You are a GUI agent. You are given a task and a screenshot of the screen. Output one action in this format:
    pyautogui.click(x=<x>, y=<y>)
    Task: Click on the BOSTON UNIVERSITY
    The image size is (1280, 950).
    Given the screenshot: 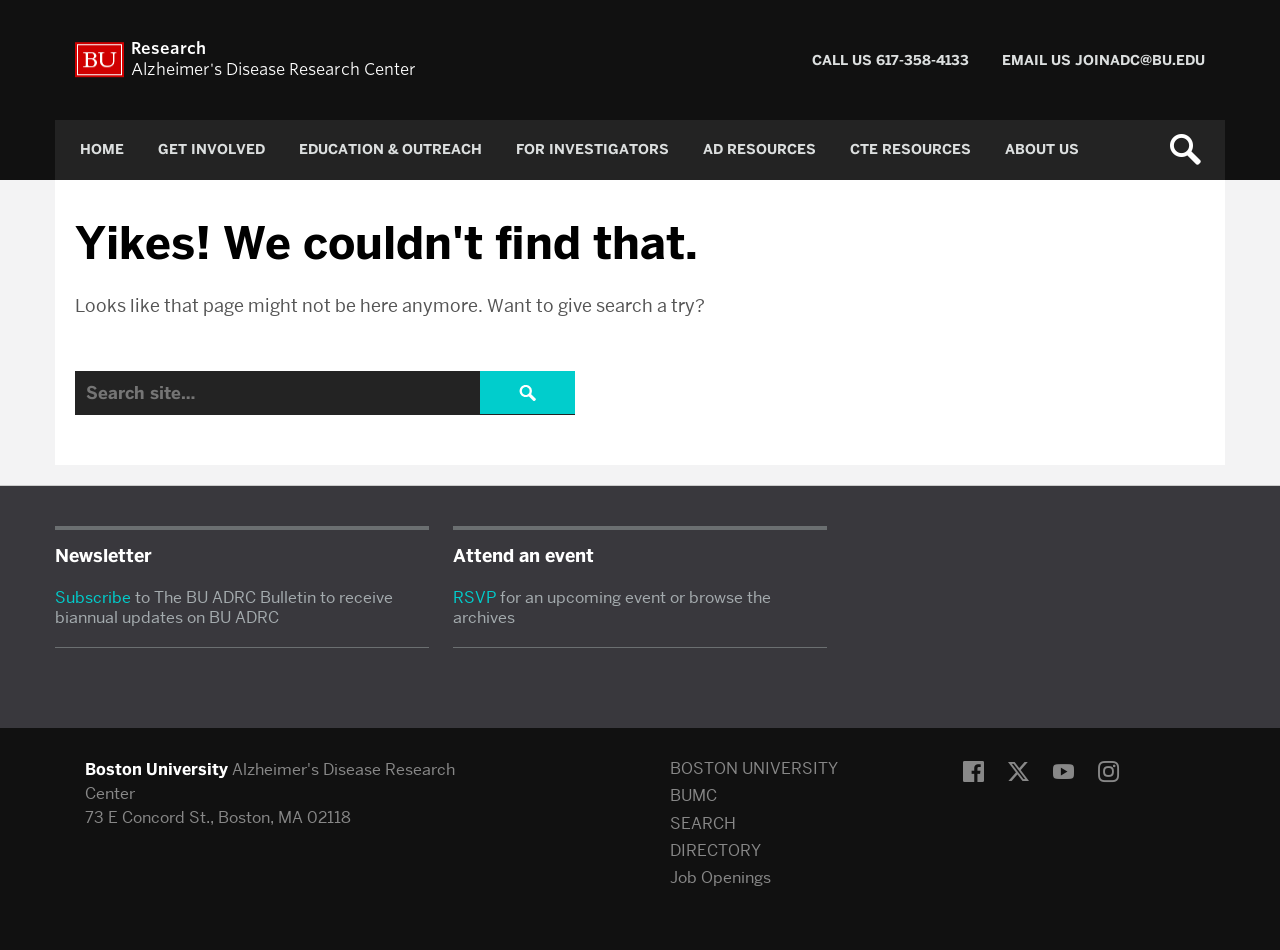 What is the action you would take?
    pyautogui.click(x=754, y=768)
    